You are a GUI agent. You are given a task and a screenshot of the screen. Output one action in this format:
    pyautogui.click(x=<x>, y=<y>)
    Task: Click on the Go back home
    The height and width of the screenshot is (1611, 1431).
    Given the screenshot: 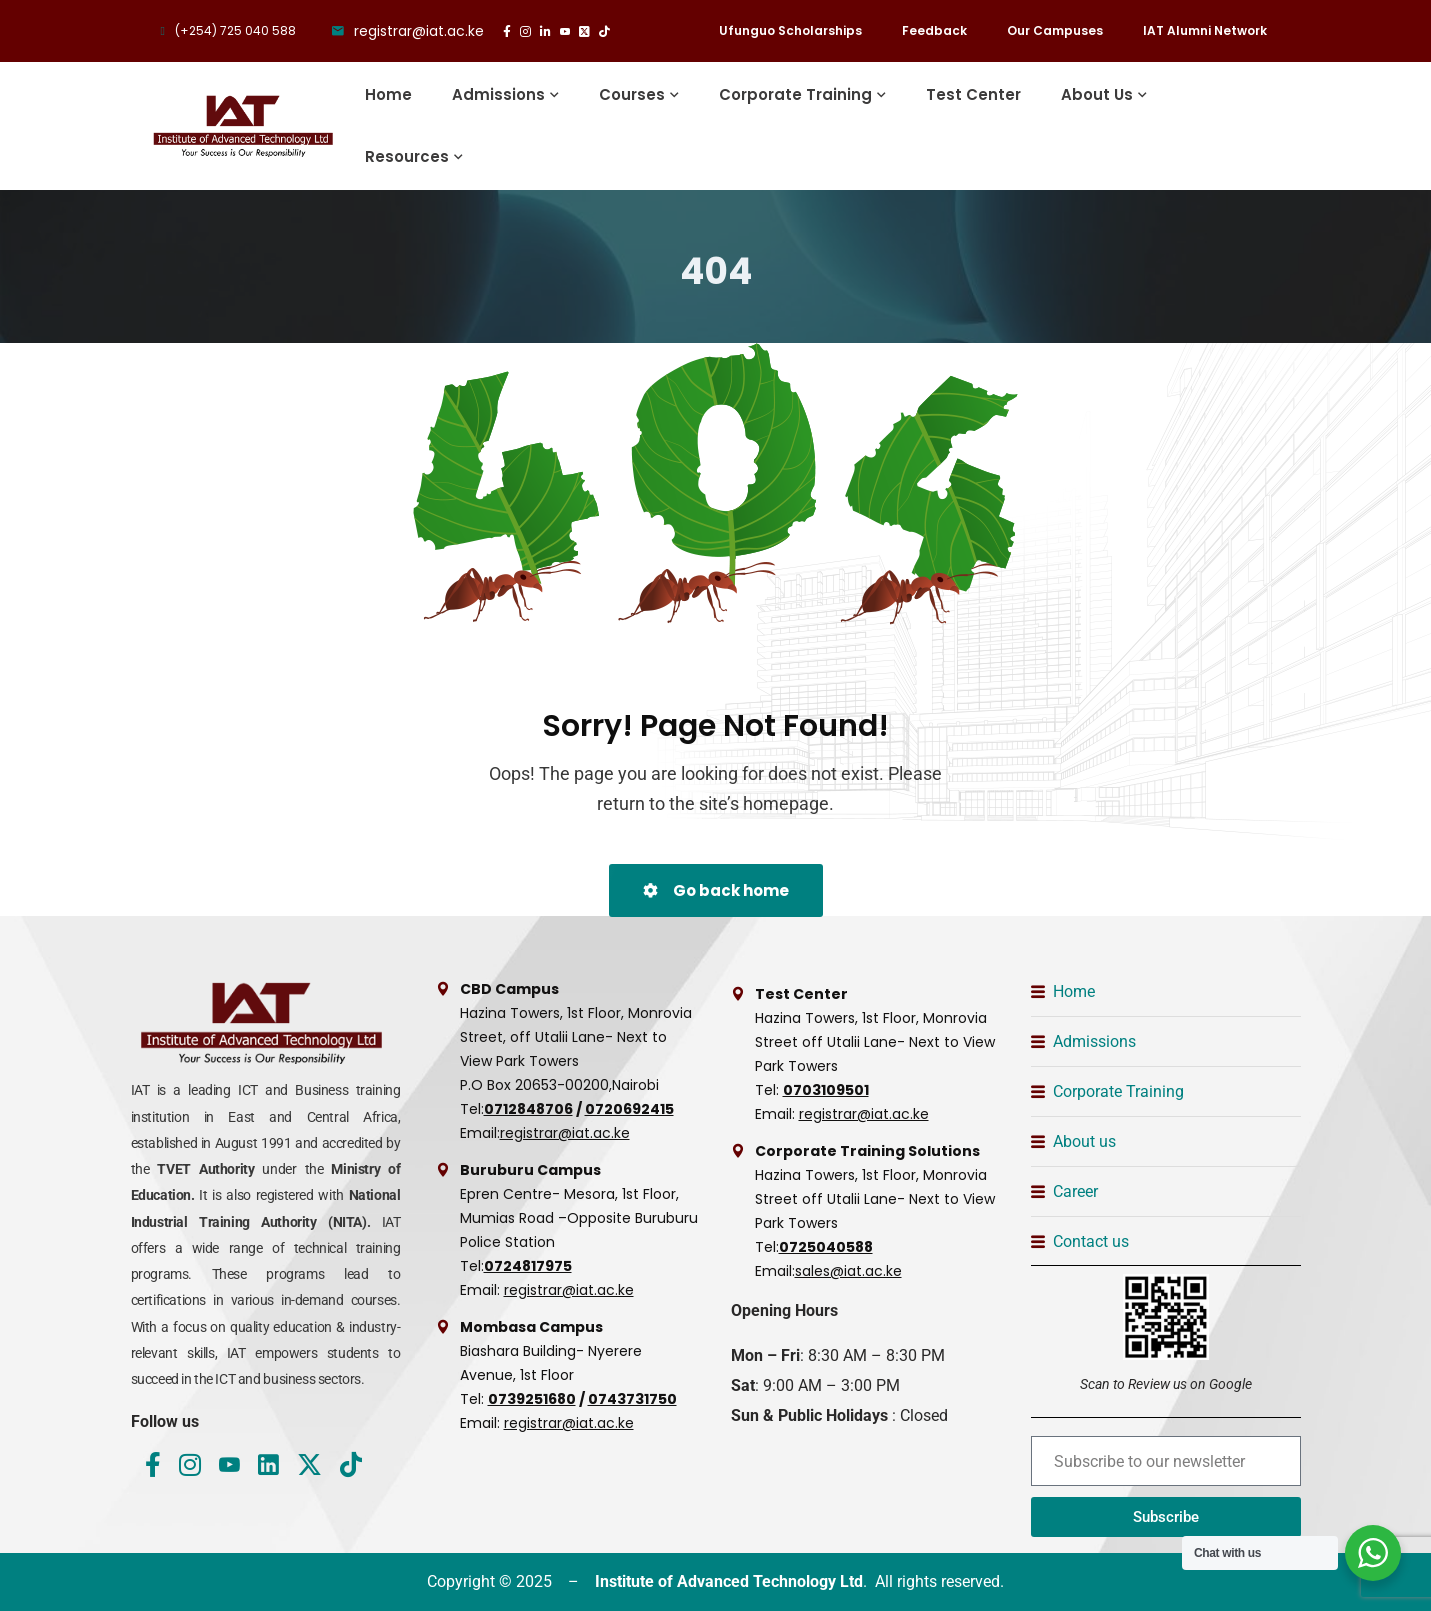 What is the action you would take?
    pyautogui.click(x=716, y=890)
    